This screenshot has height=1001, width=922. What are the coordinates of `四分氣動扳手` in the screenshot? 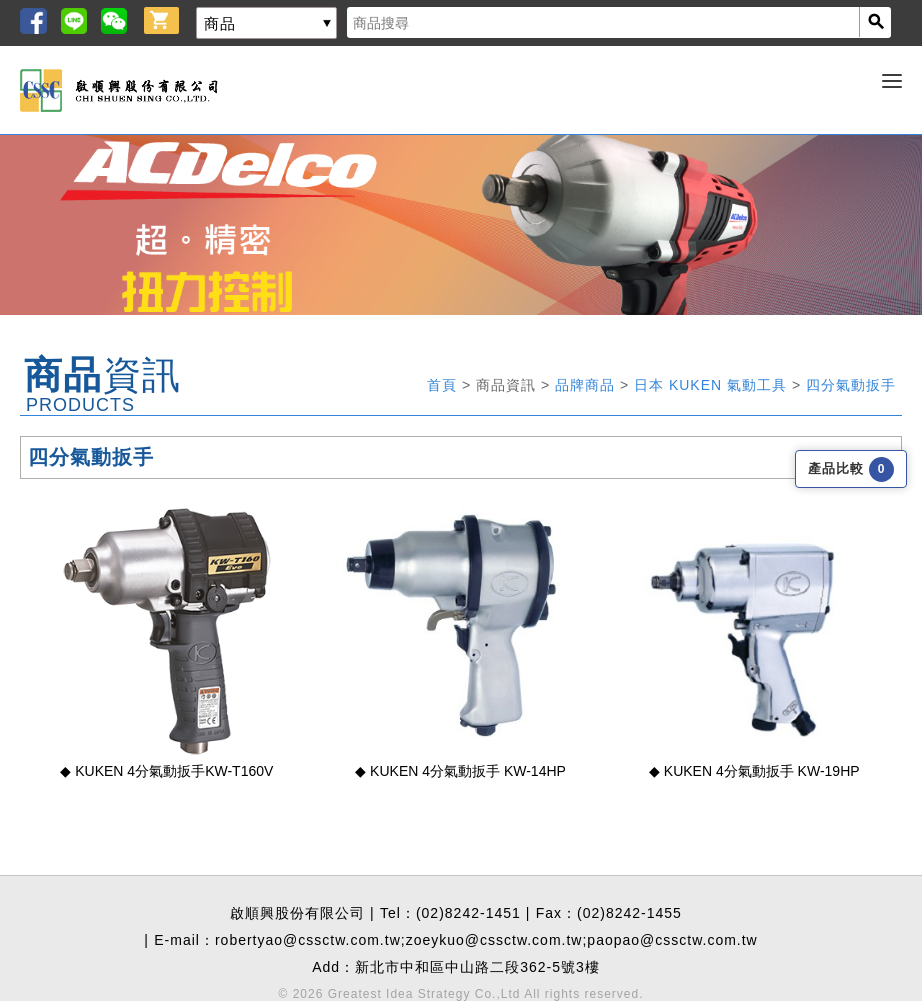 It's located at (851, 385).